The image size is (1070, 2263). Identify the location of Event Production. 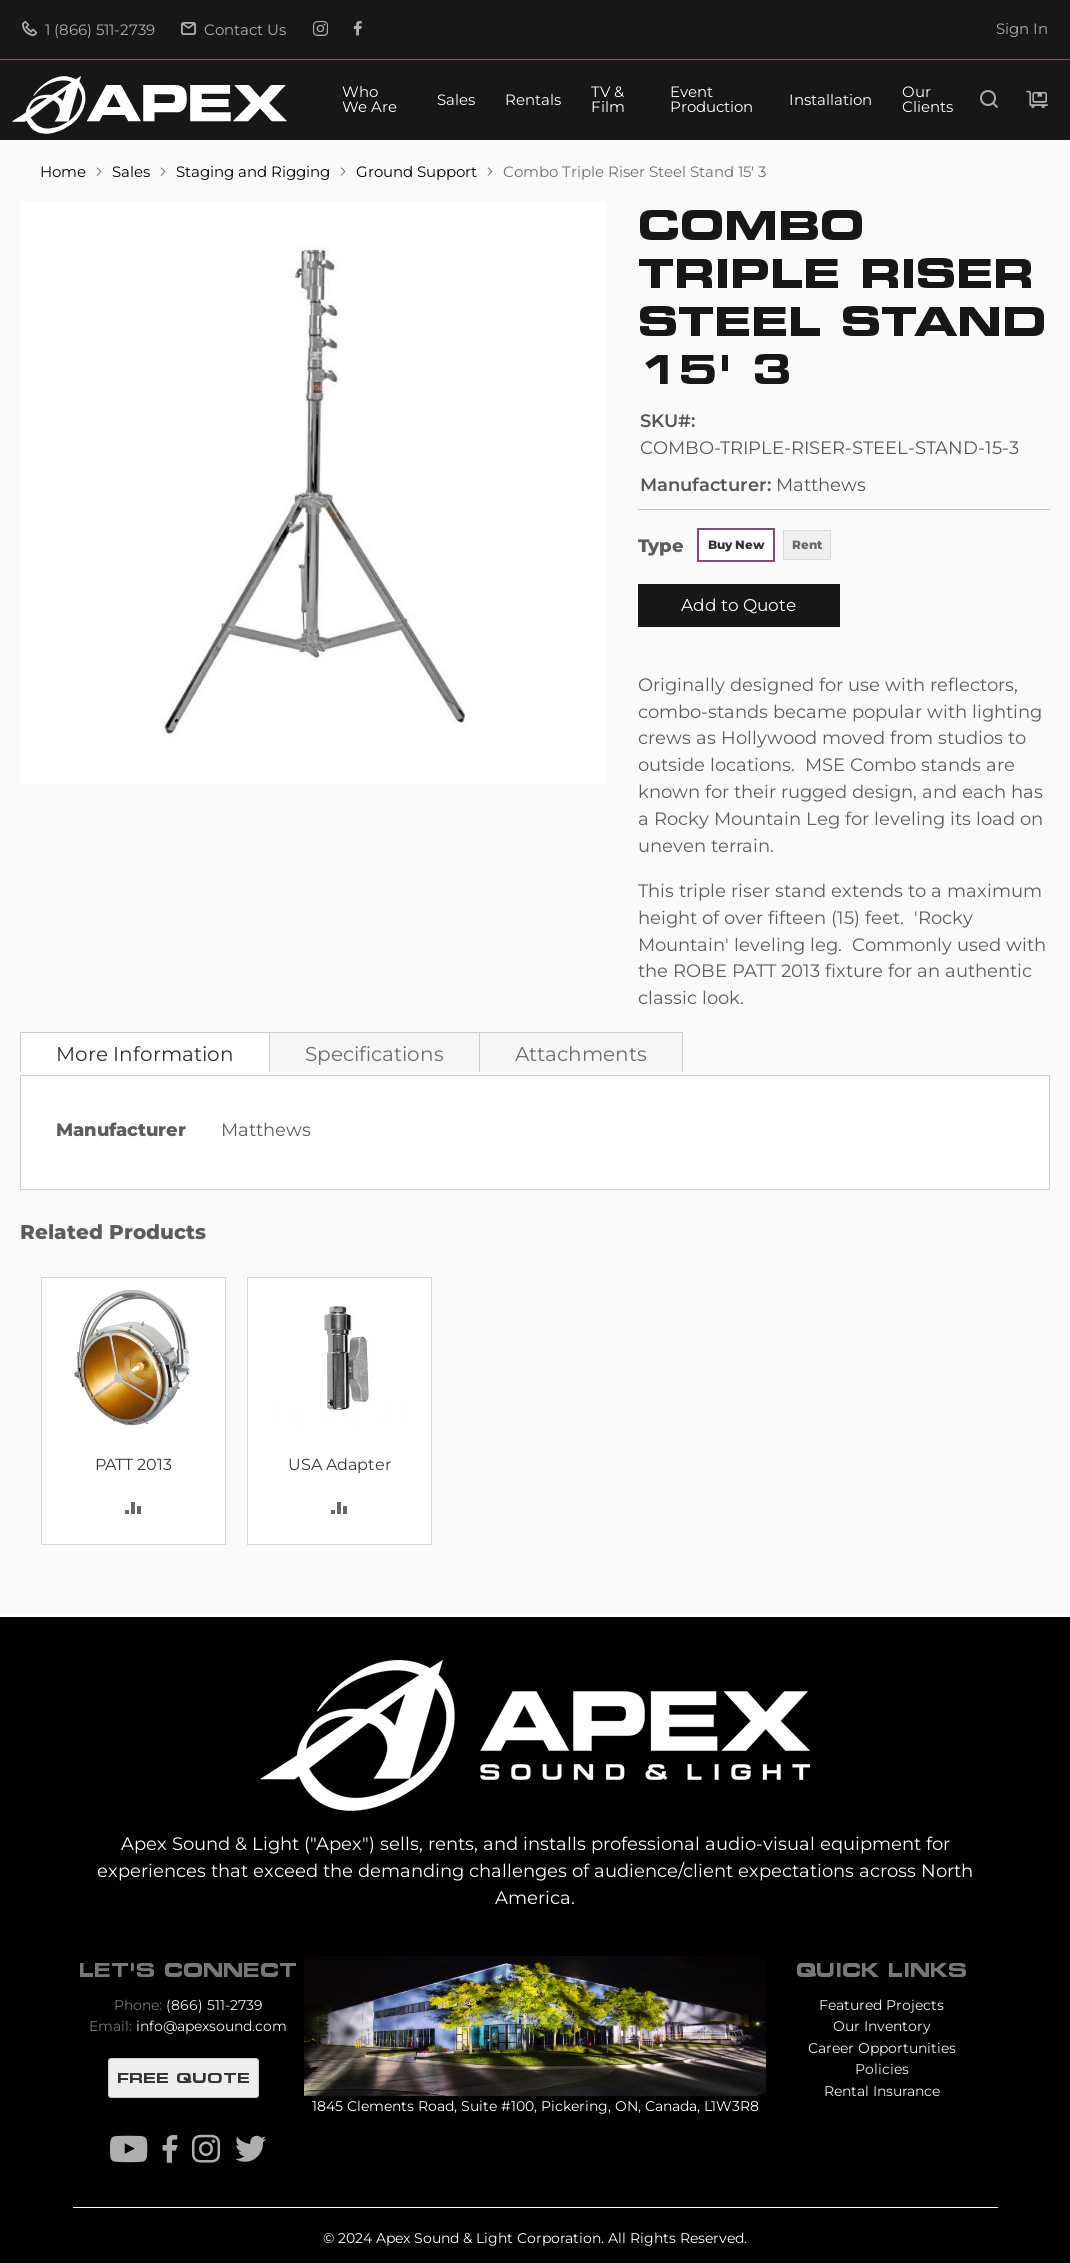
(711, 100).